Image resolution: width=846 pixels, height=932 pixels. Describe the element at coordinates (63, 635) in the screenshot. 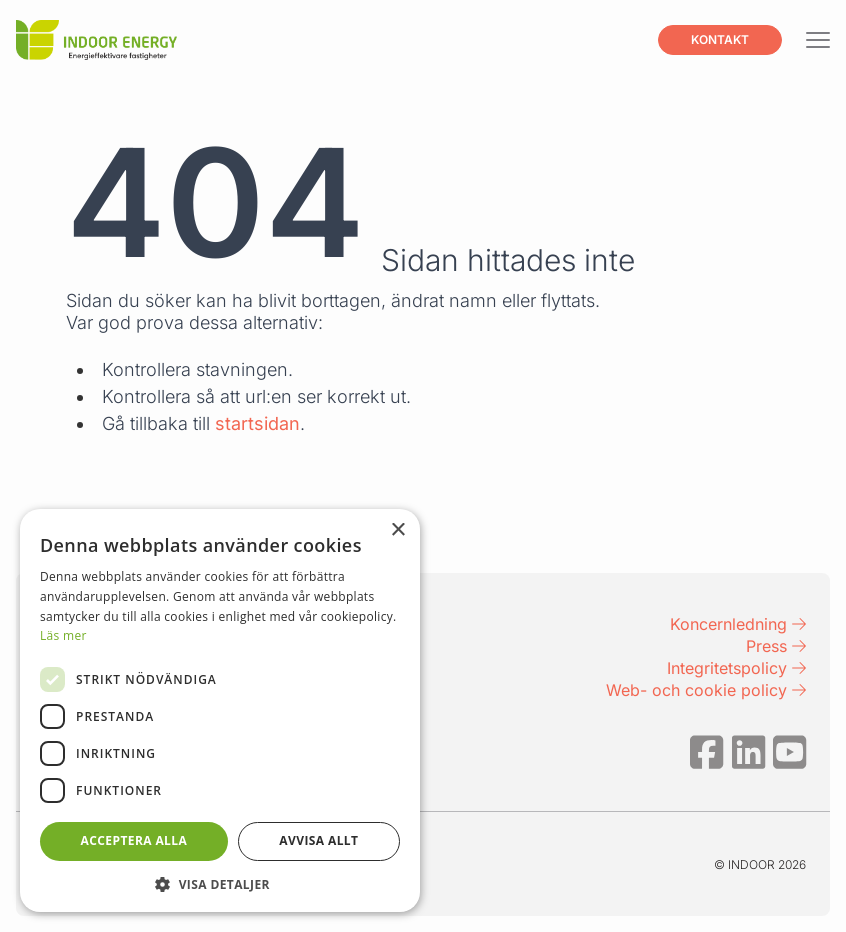

I see `Läs mer [Läs mer, opens a new window]` at that location.